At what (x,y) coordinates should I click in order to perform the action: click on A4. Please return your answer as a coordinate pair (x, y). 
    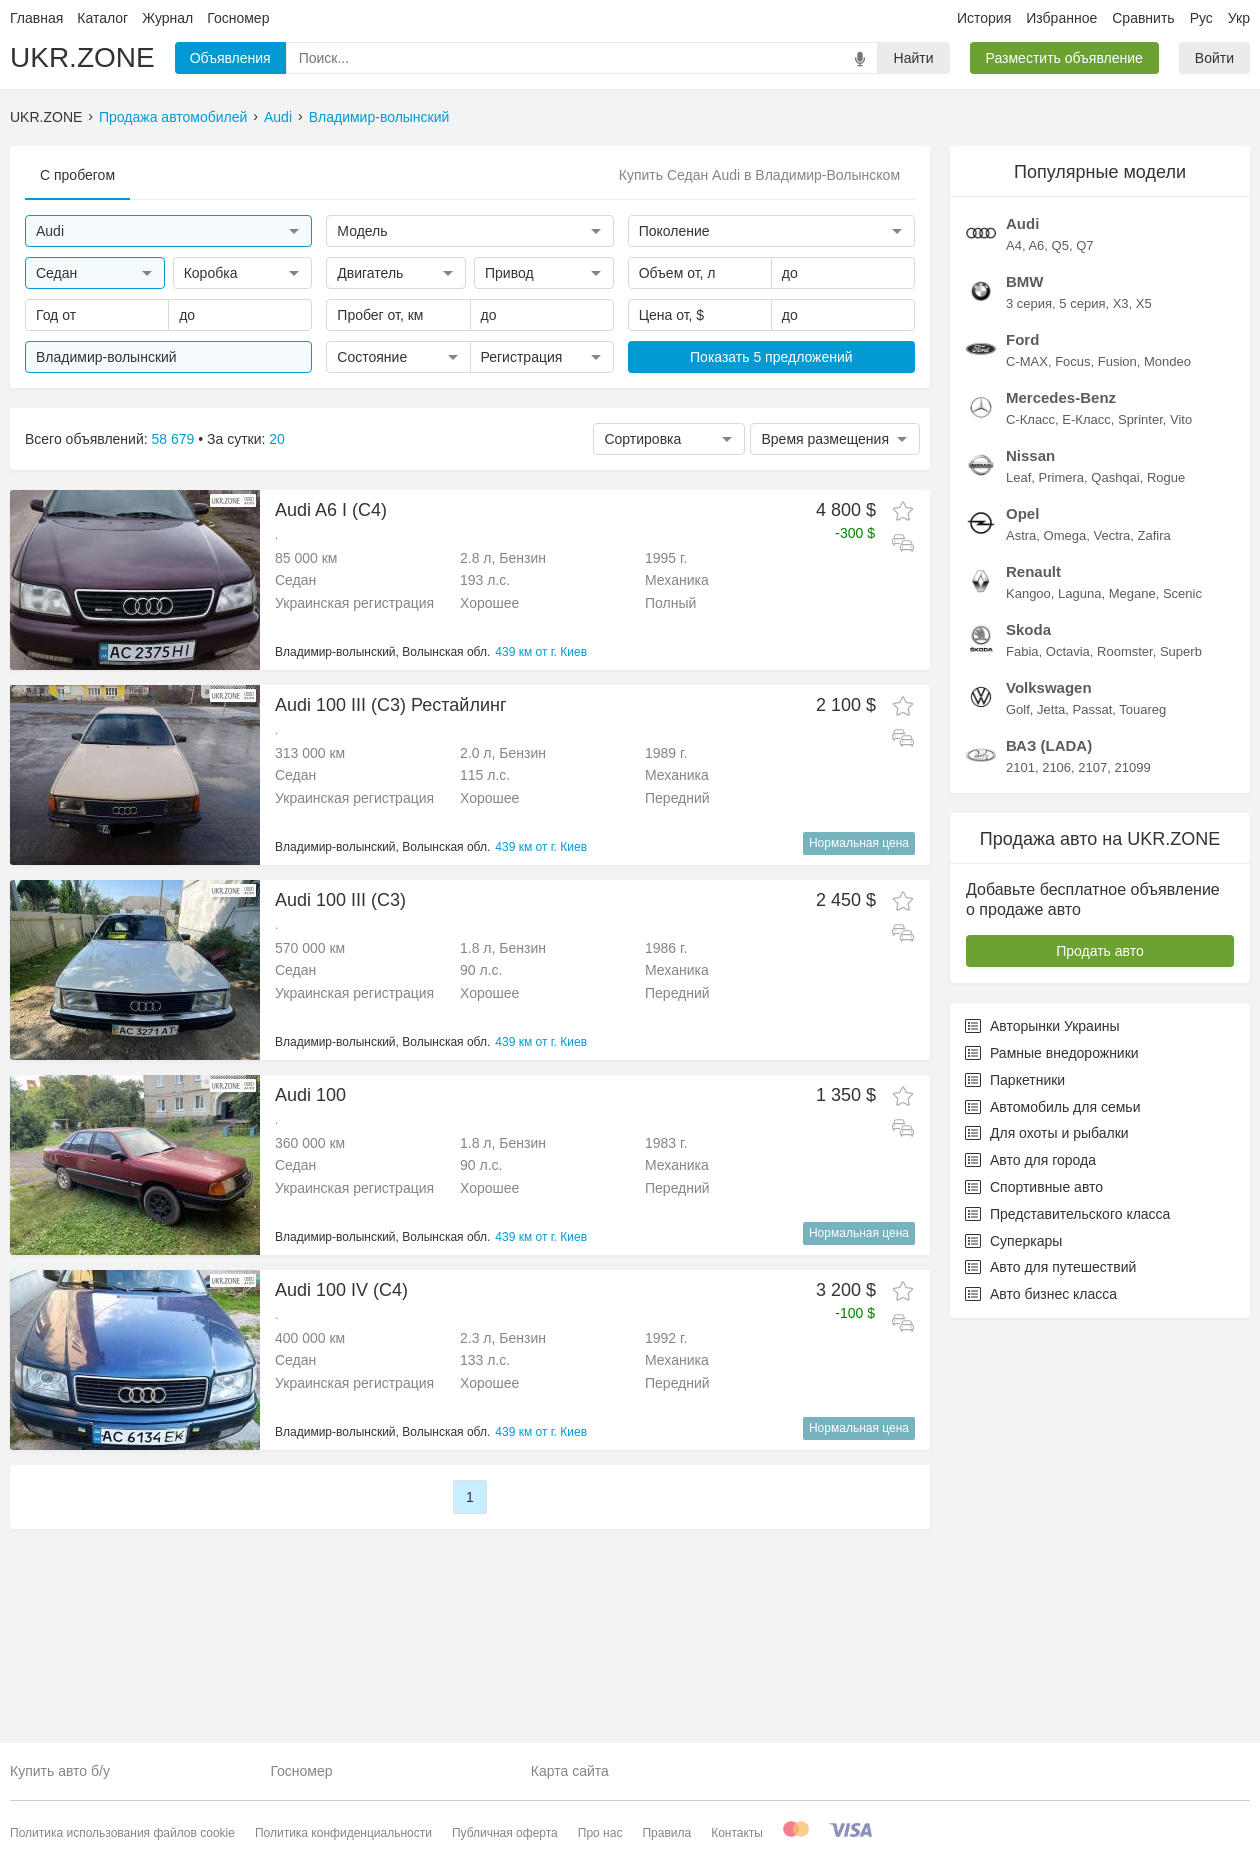
    Looking at the image, I should click on (1014, 515).